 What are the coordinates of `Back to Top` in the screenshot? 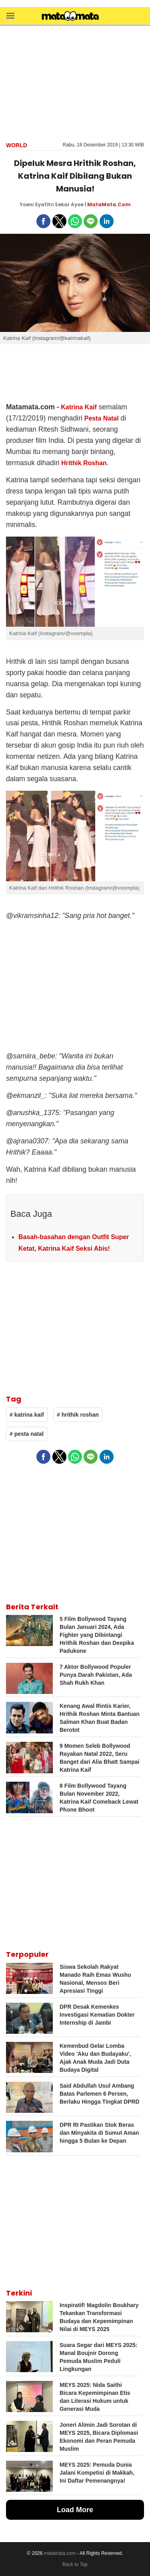 It's located at (74, 2564).